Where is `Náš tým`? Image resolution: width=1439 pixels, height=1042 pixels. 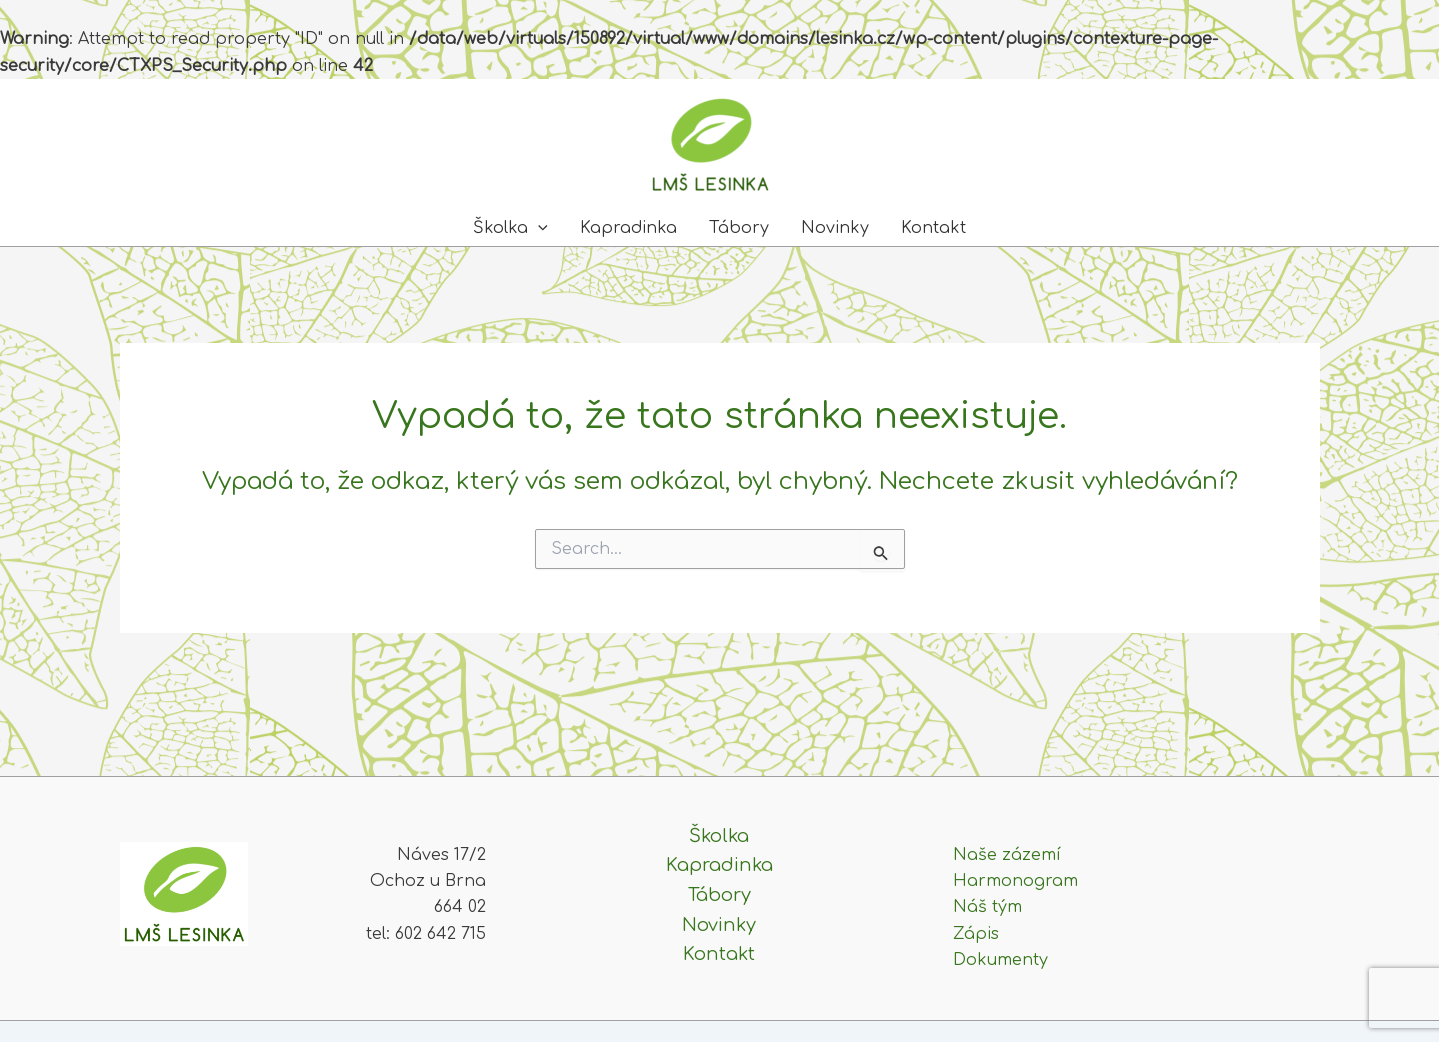
Náš tým is located at coordinates (987, 907).